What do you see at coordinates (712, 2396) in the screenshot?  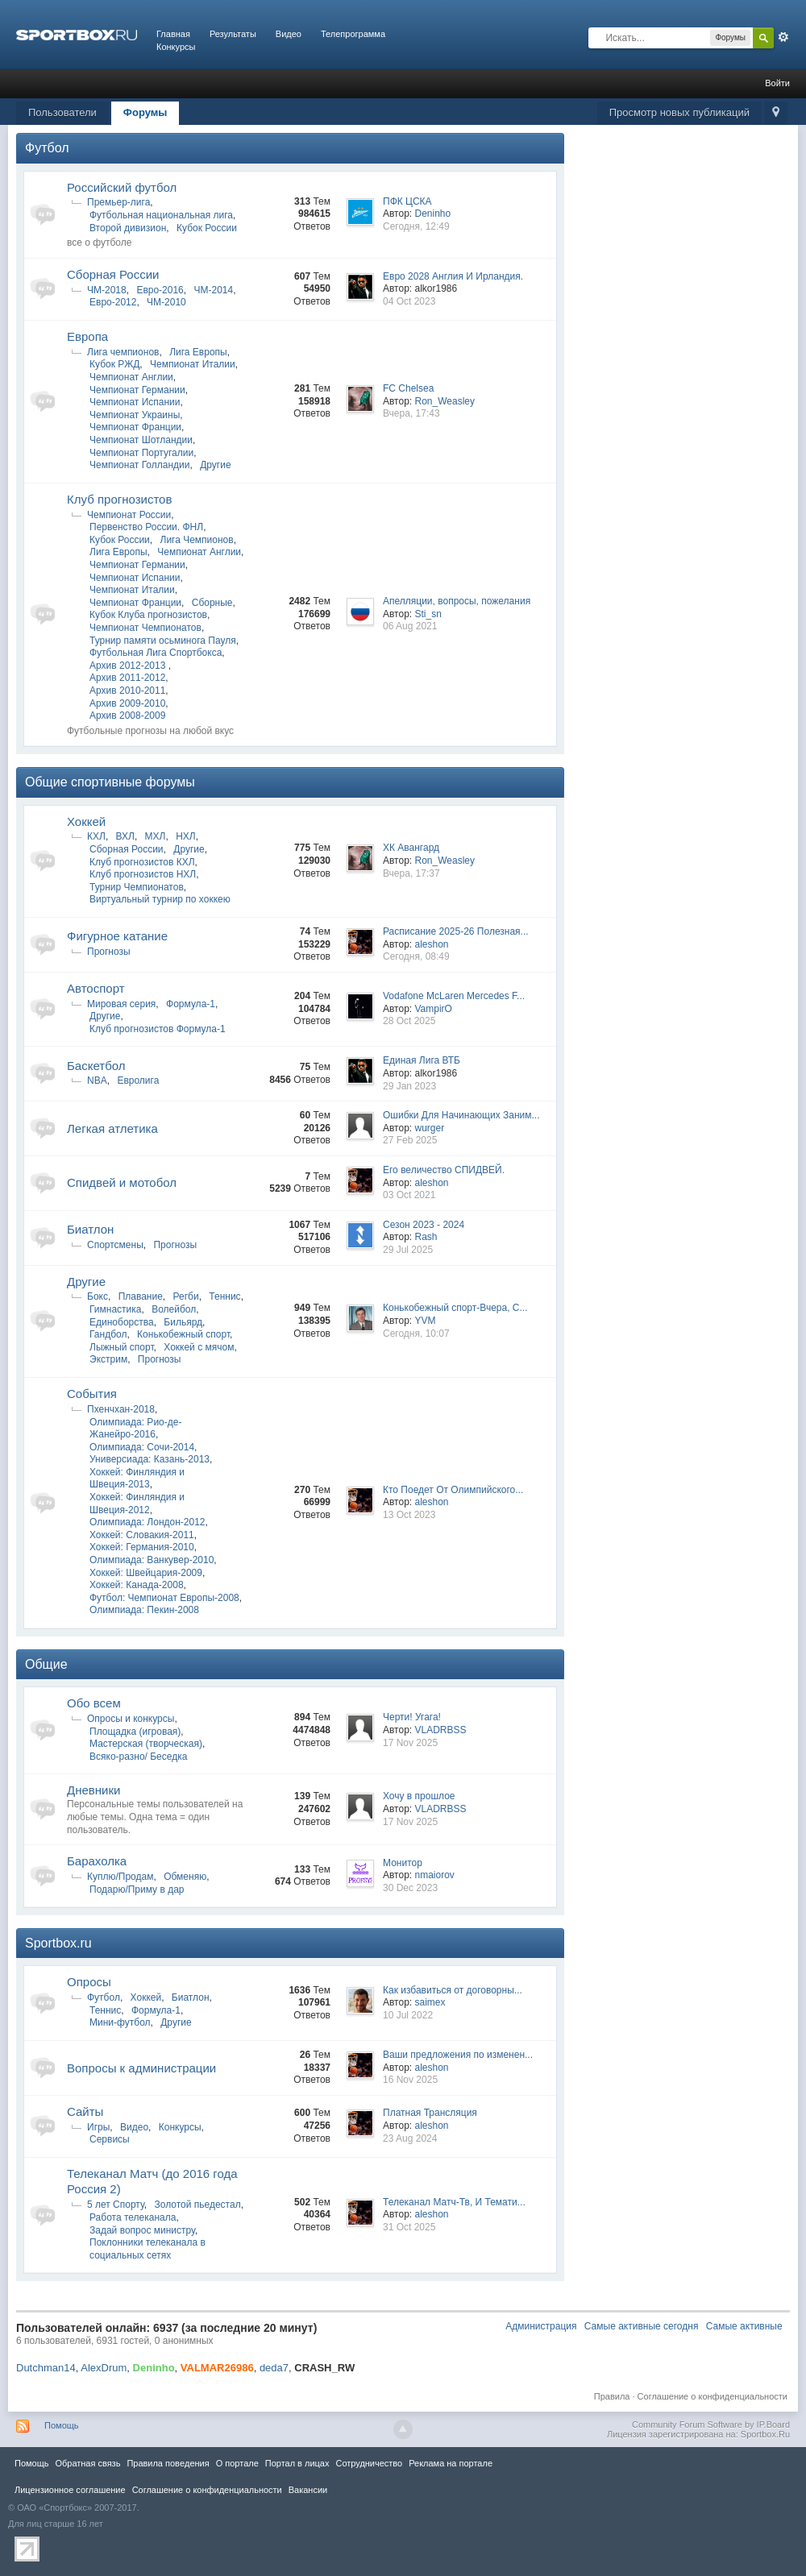 I see `Соглашение о конфиденциальности` at bounding box center [712, 2396].